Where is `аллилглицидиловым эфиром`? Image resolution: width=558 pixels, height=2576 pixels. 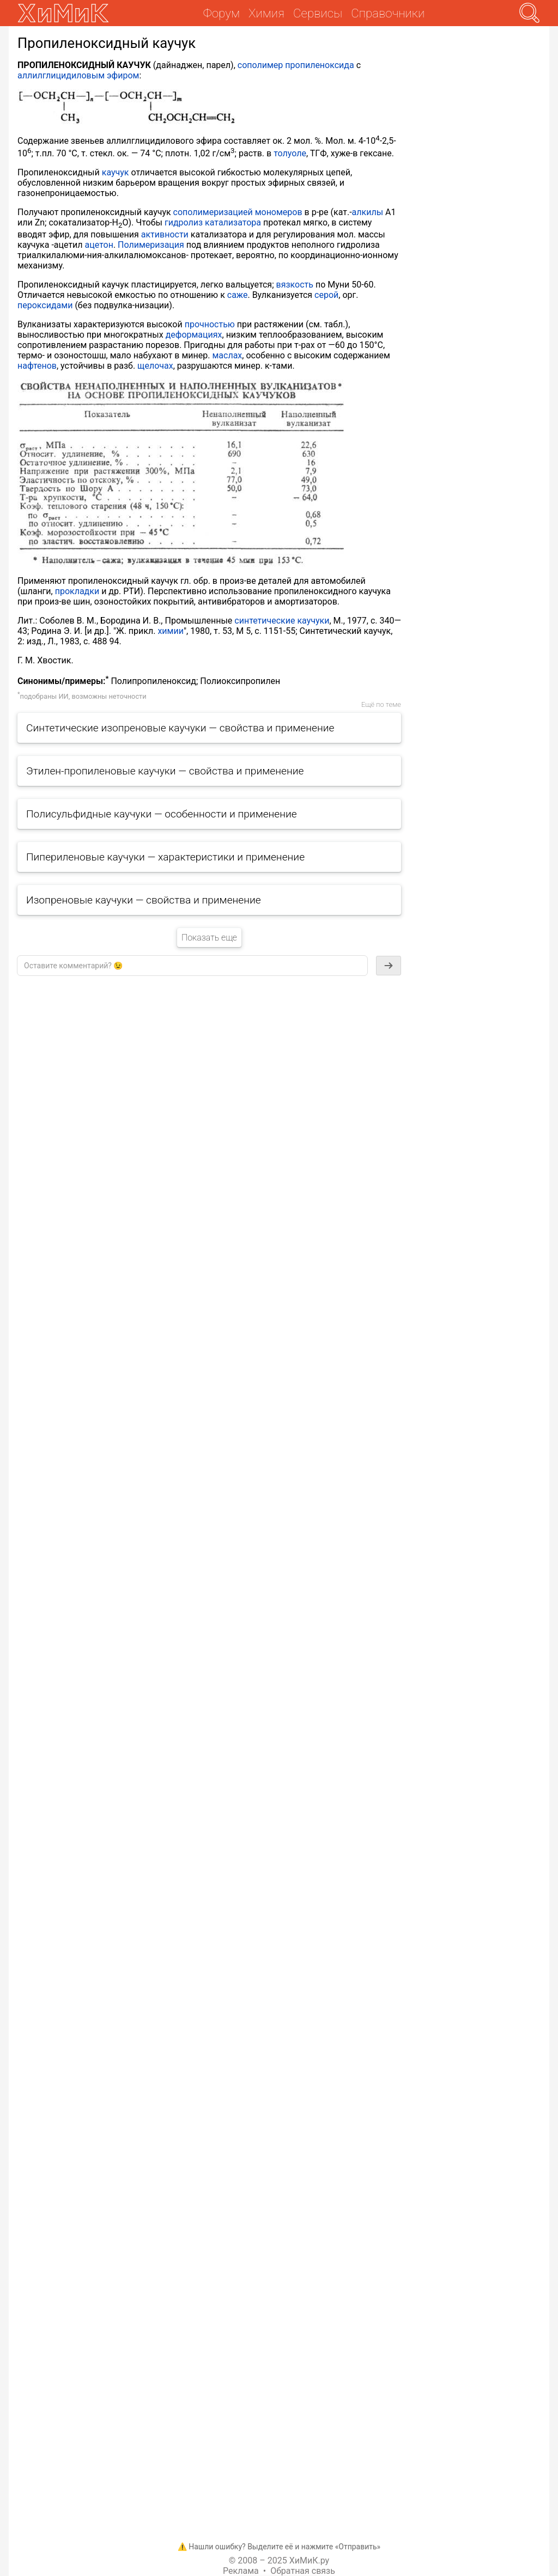 аллилглицидиловым эфиром is located at coordinates (78, 75).